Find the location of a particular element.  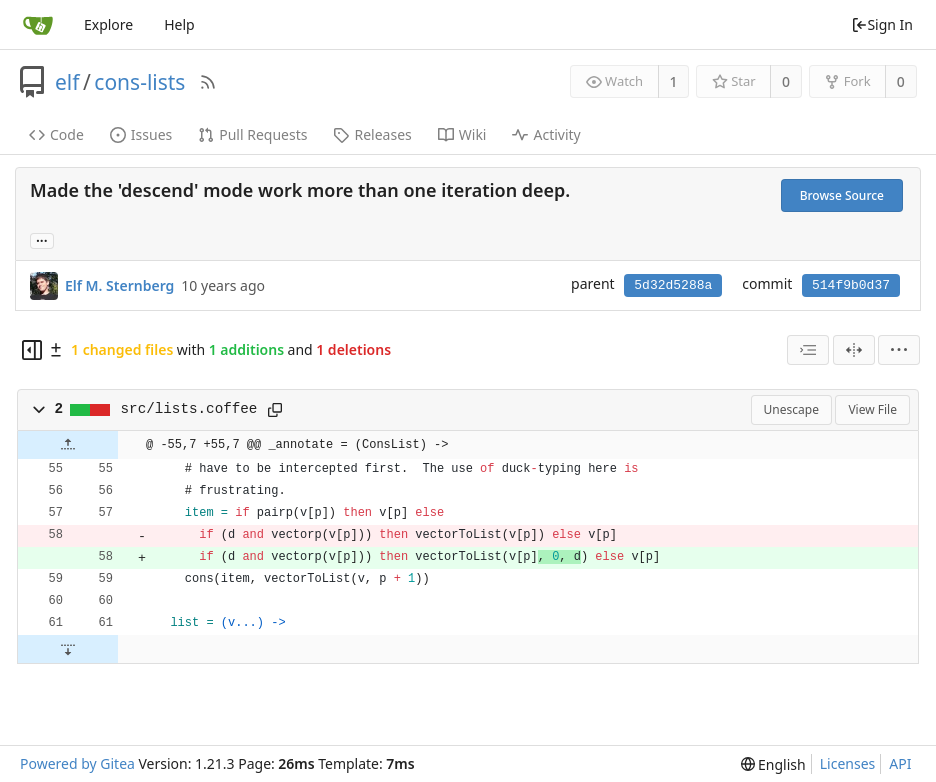

[RSS Feed] is located at coordinates (208, 82).